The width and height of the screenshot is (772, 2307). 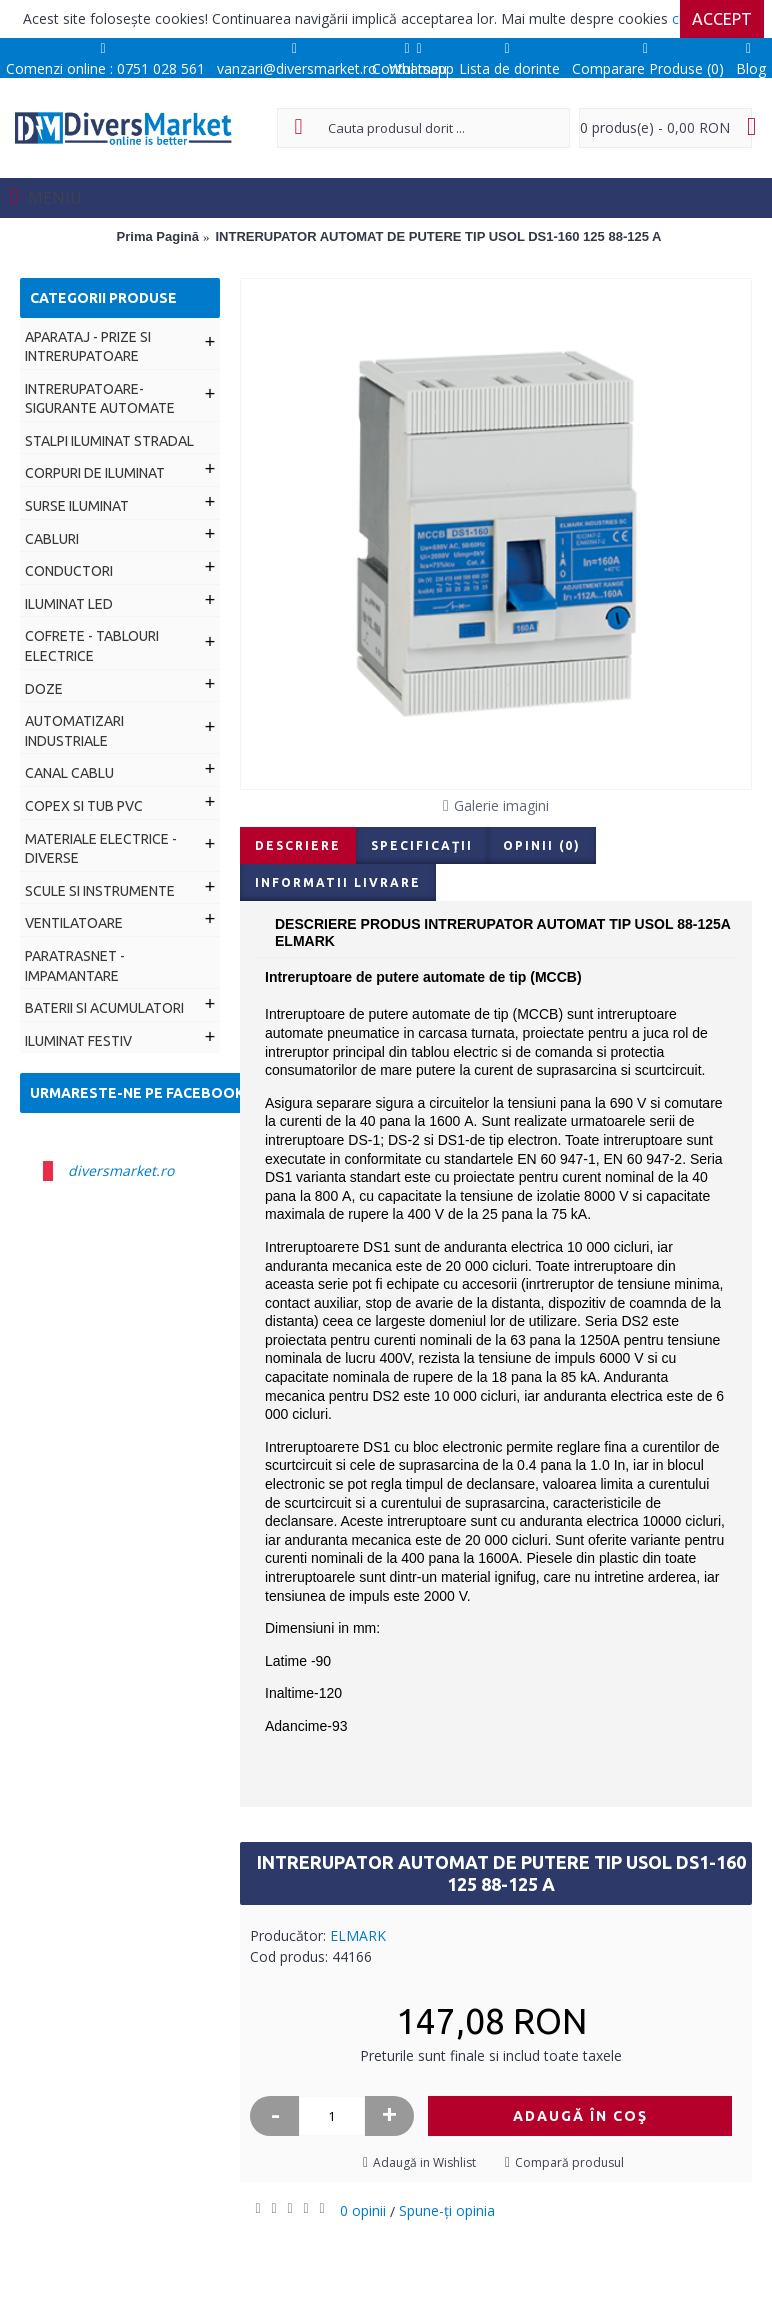 I want to click on Descriere, so click(x=298, y=845).